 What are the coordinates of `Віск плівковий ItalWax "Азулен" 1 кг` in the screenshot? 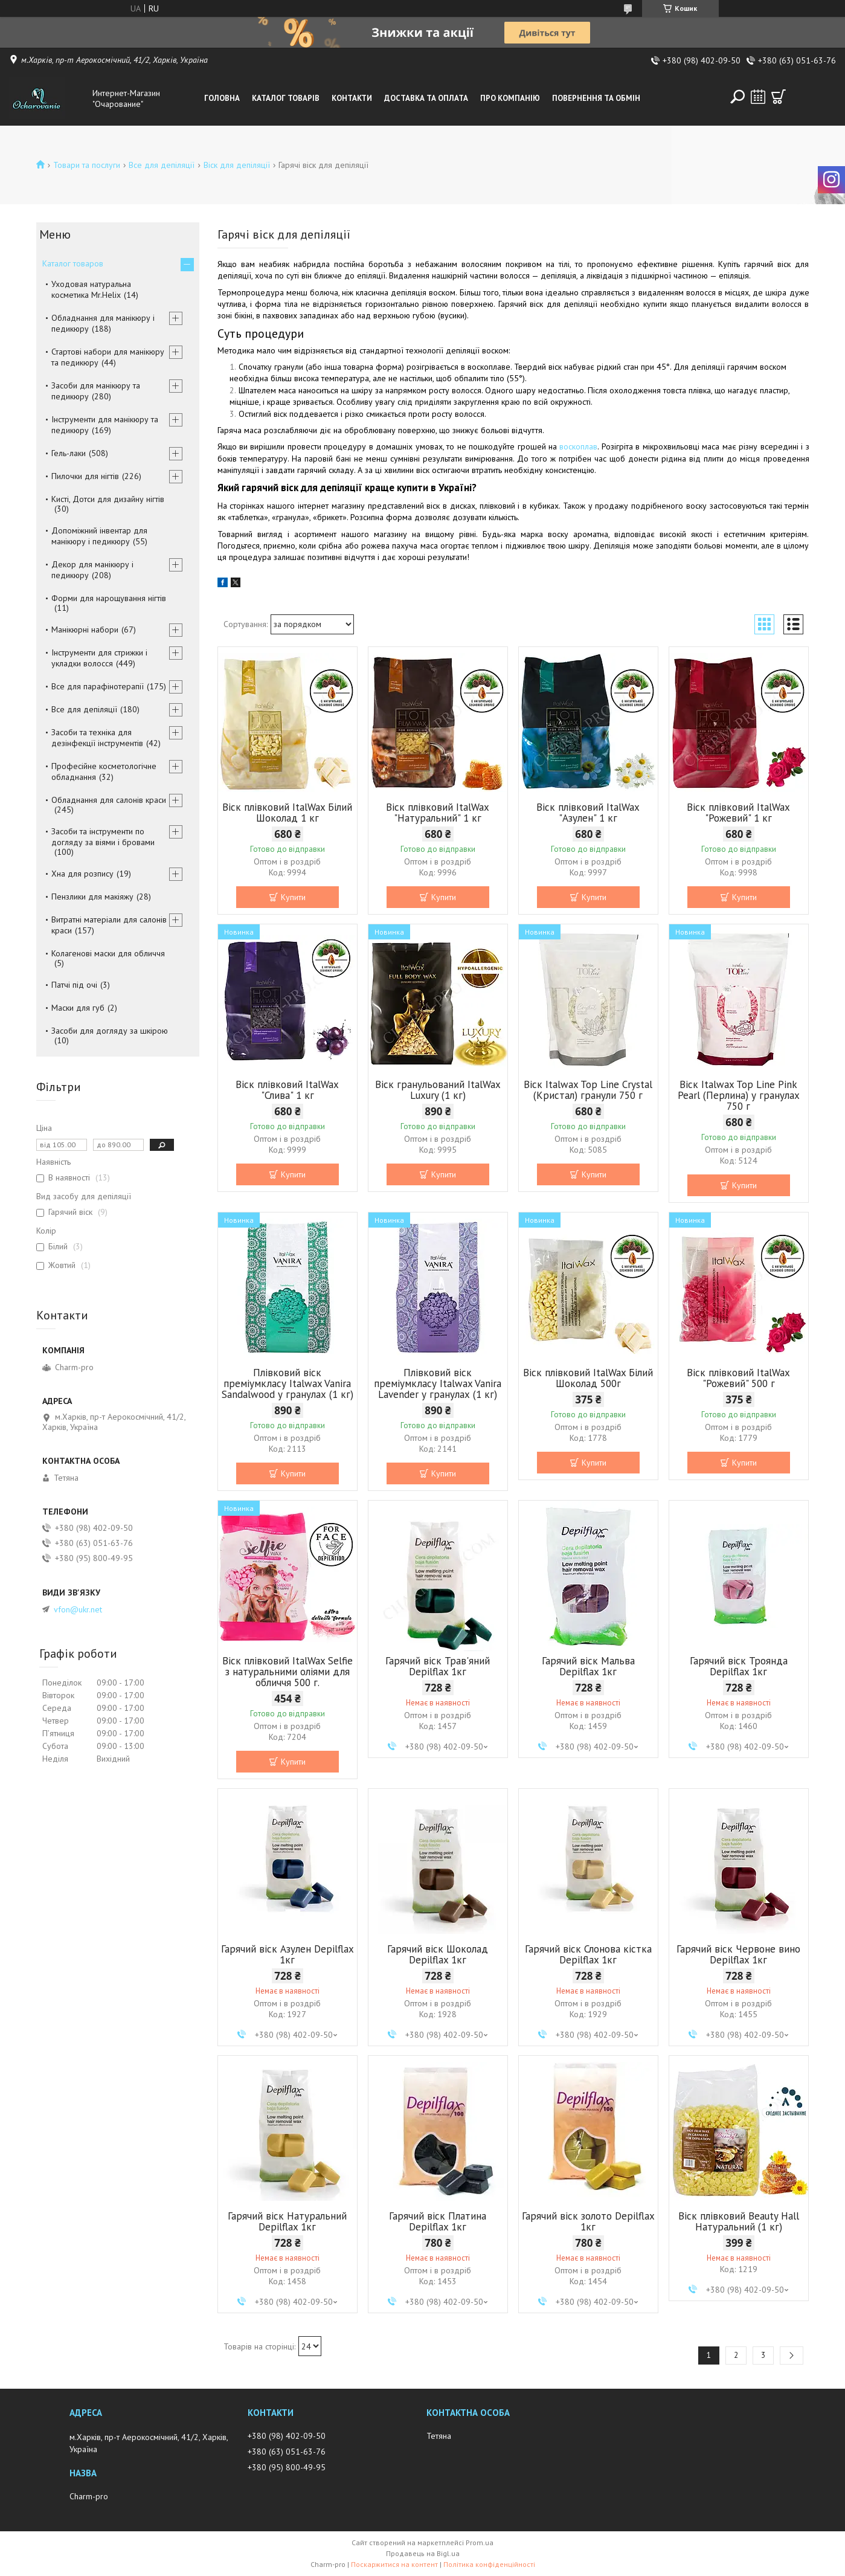 It's located at (588, 812).